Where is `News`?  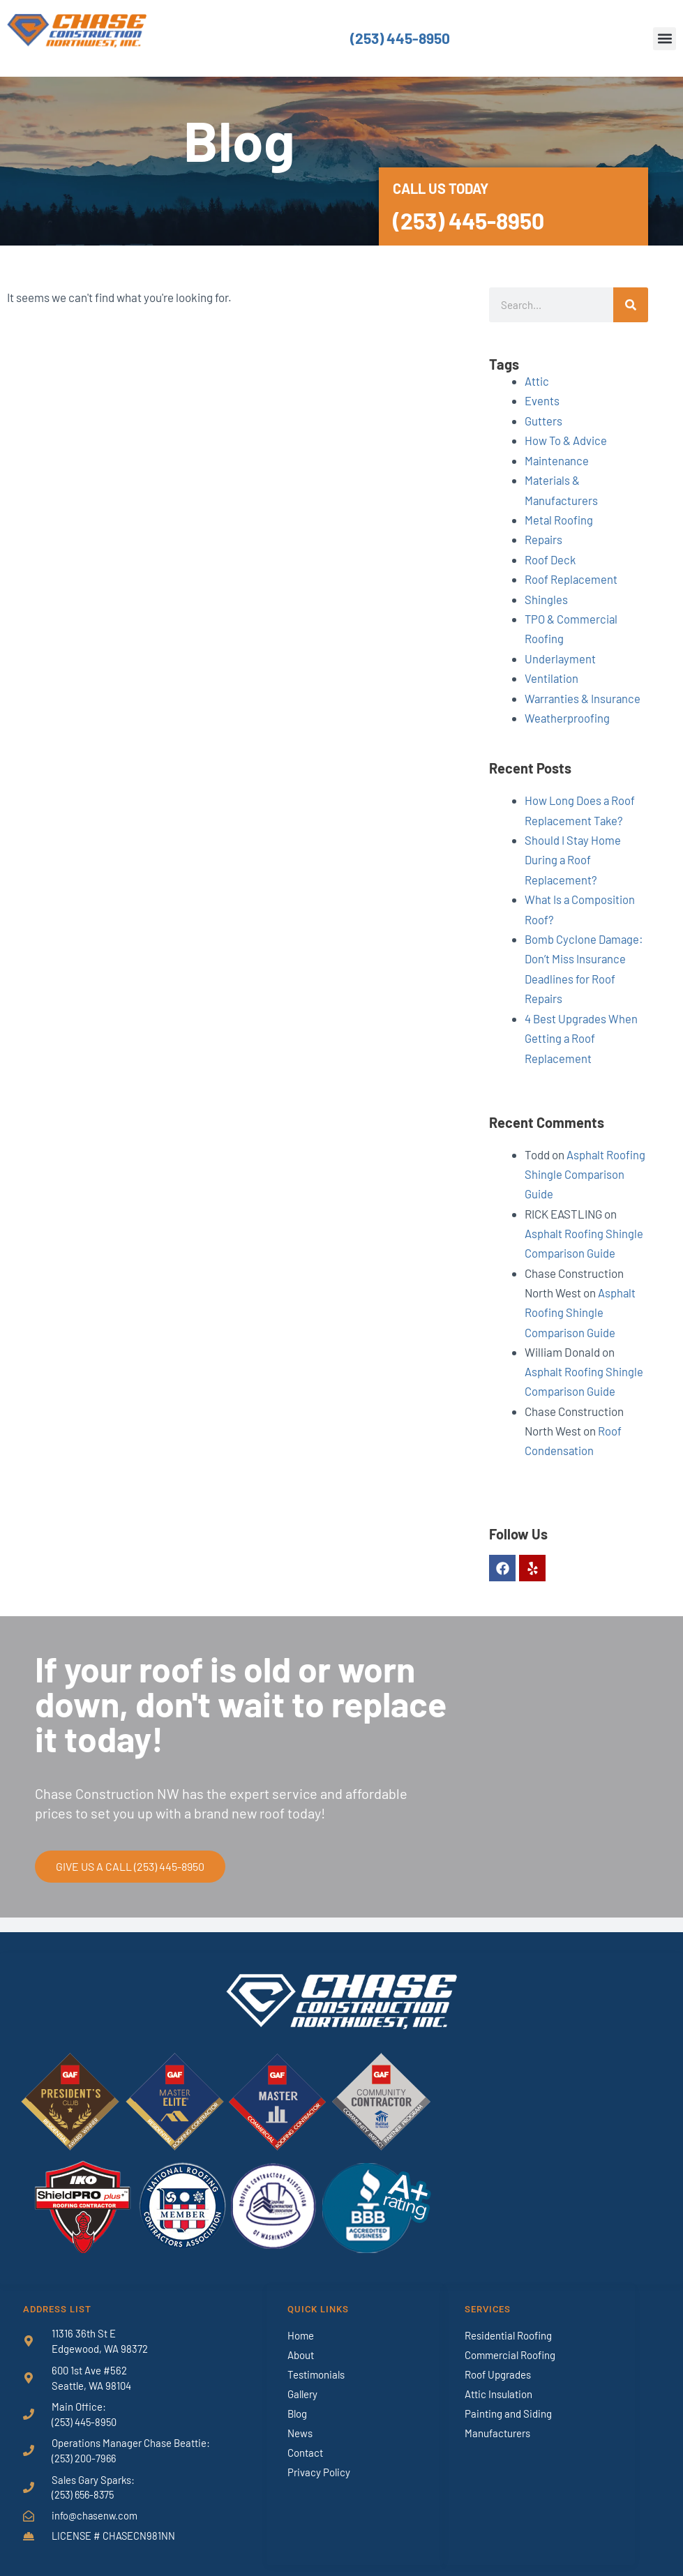
News is located at coordinates (300, 2422).